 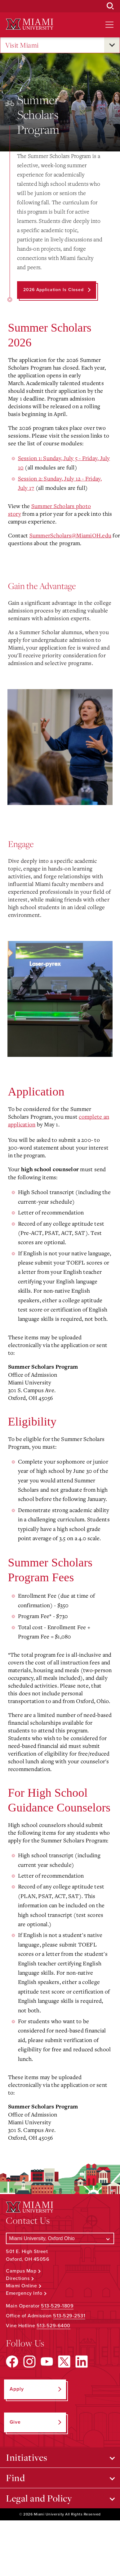 I want to click on 513-529-6400, so click(x=53, y=2326).